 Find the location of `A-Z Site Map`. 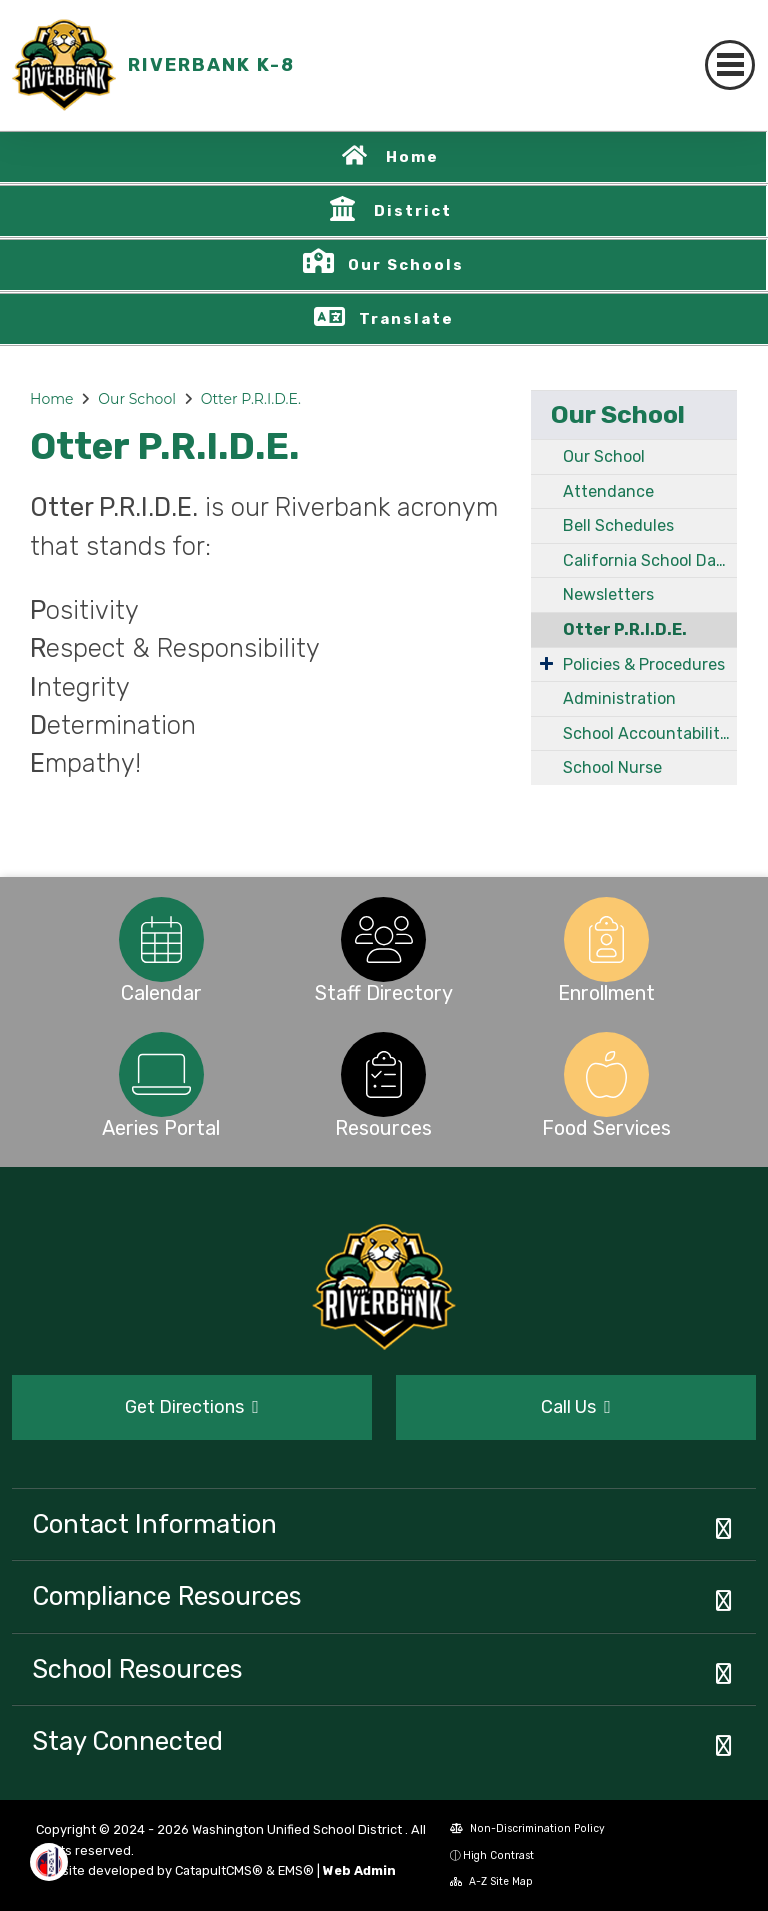

A-Z Site Map is located at coordinates (491, 1881).